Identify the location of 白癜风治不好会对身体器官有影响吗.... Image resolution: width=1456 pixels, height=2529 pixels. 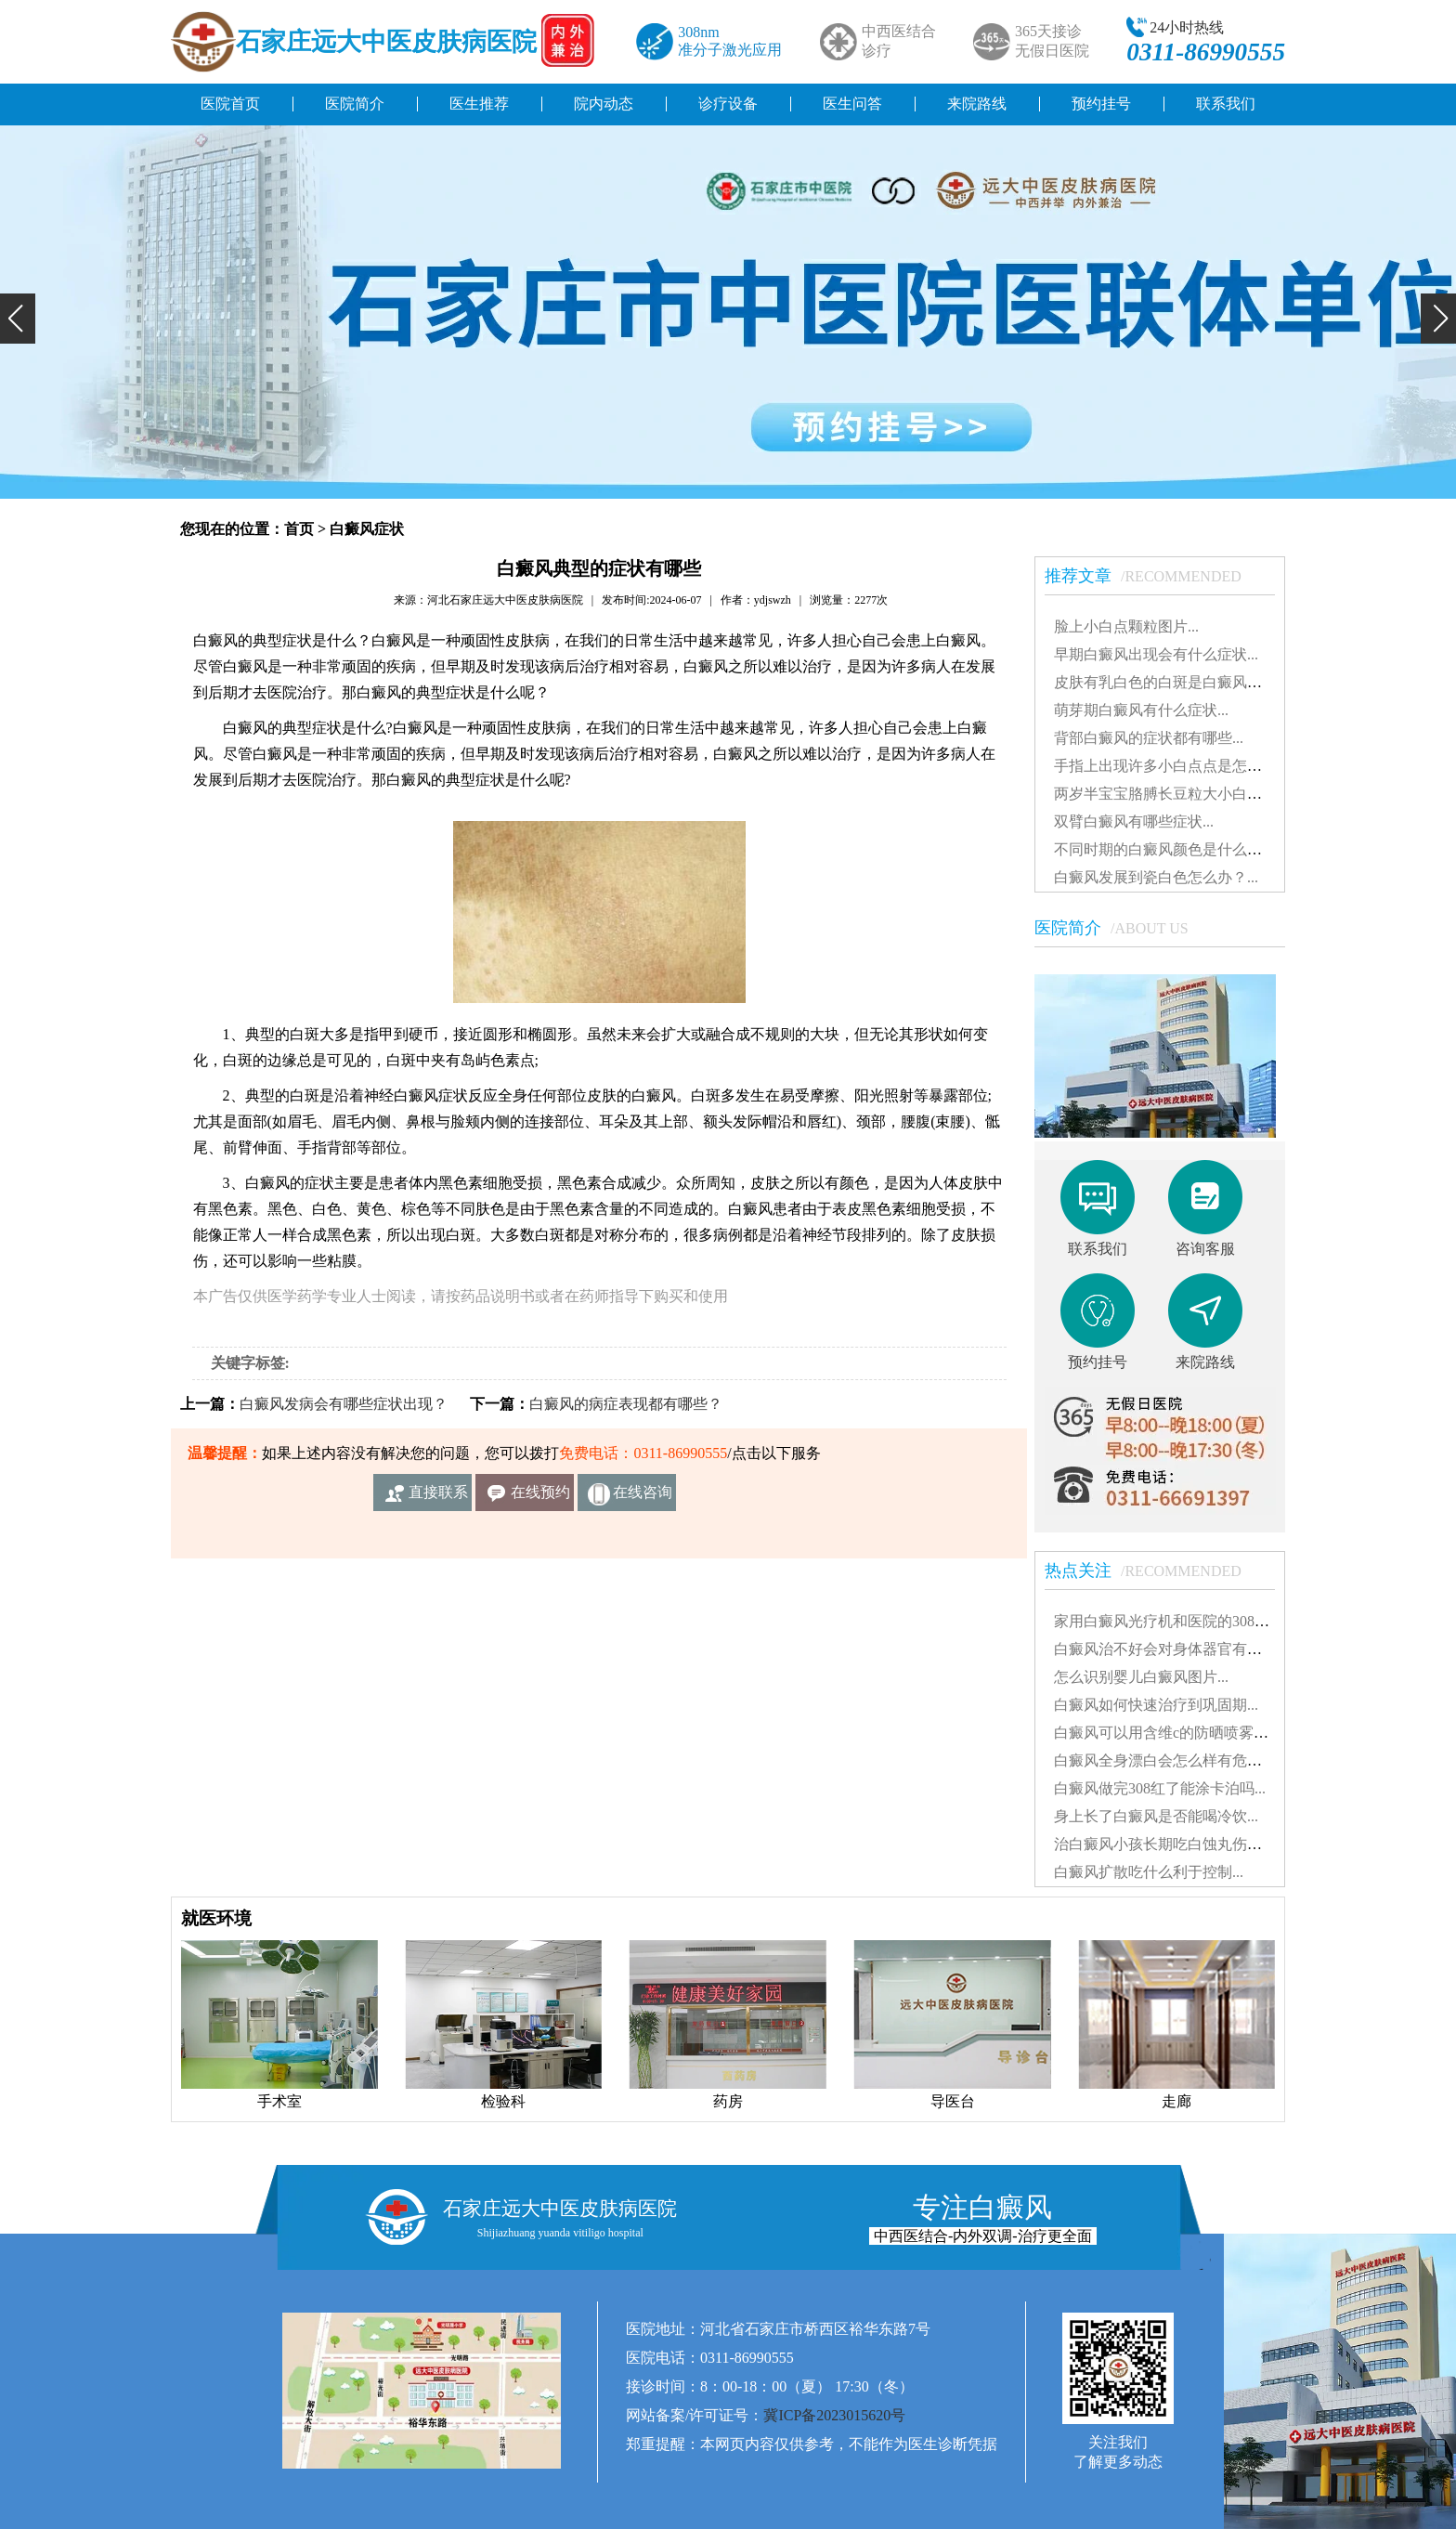
(1178, 1649).